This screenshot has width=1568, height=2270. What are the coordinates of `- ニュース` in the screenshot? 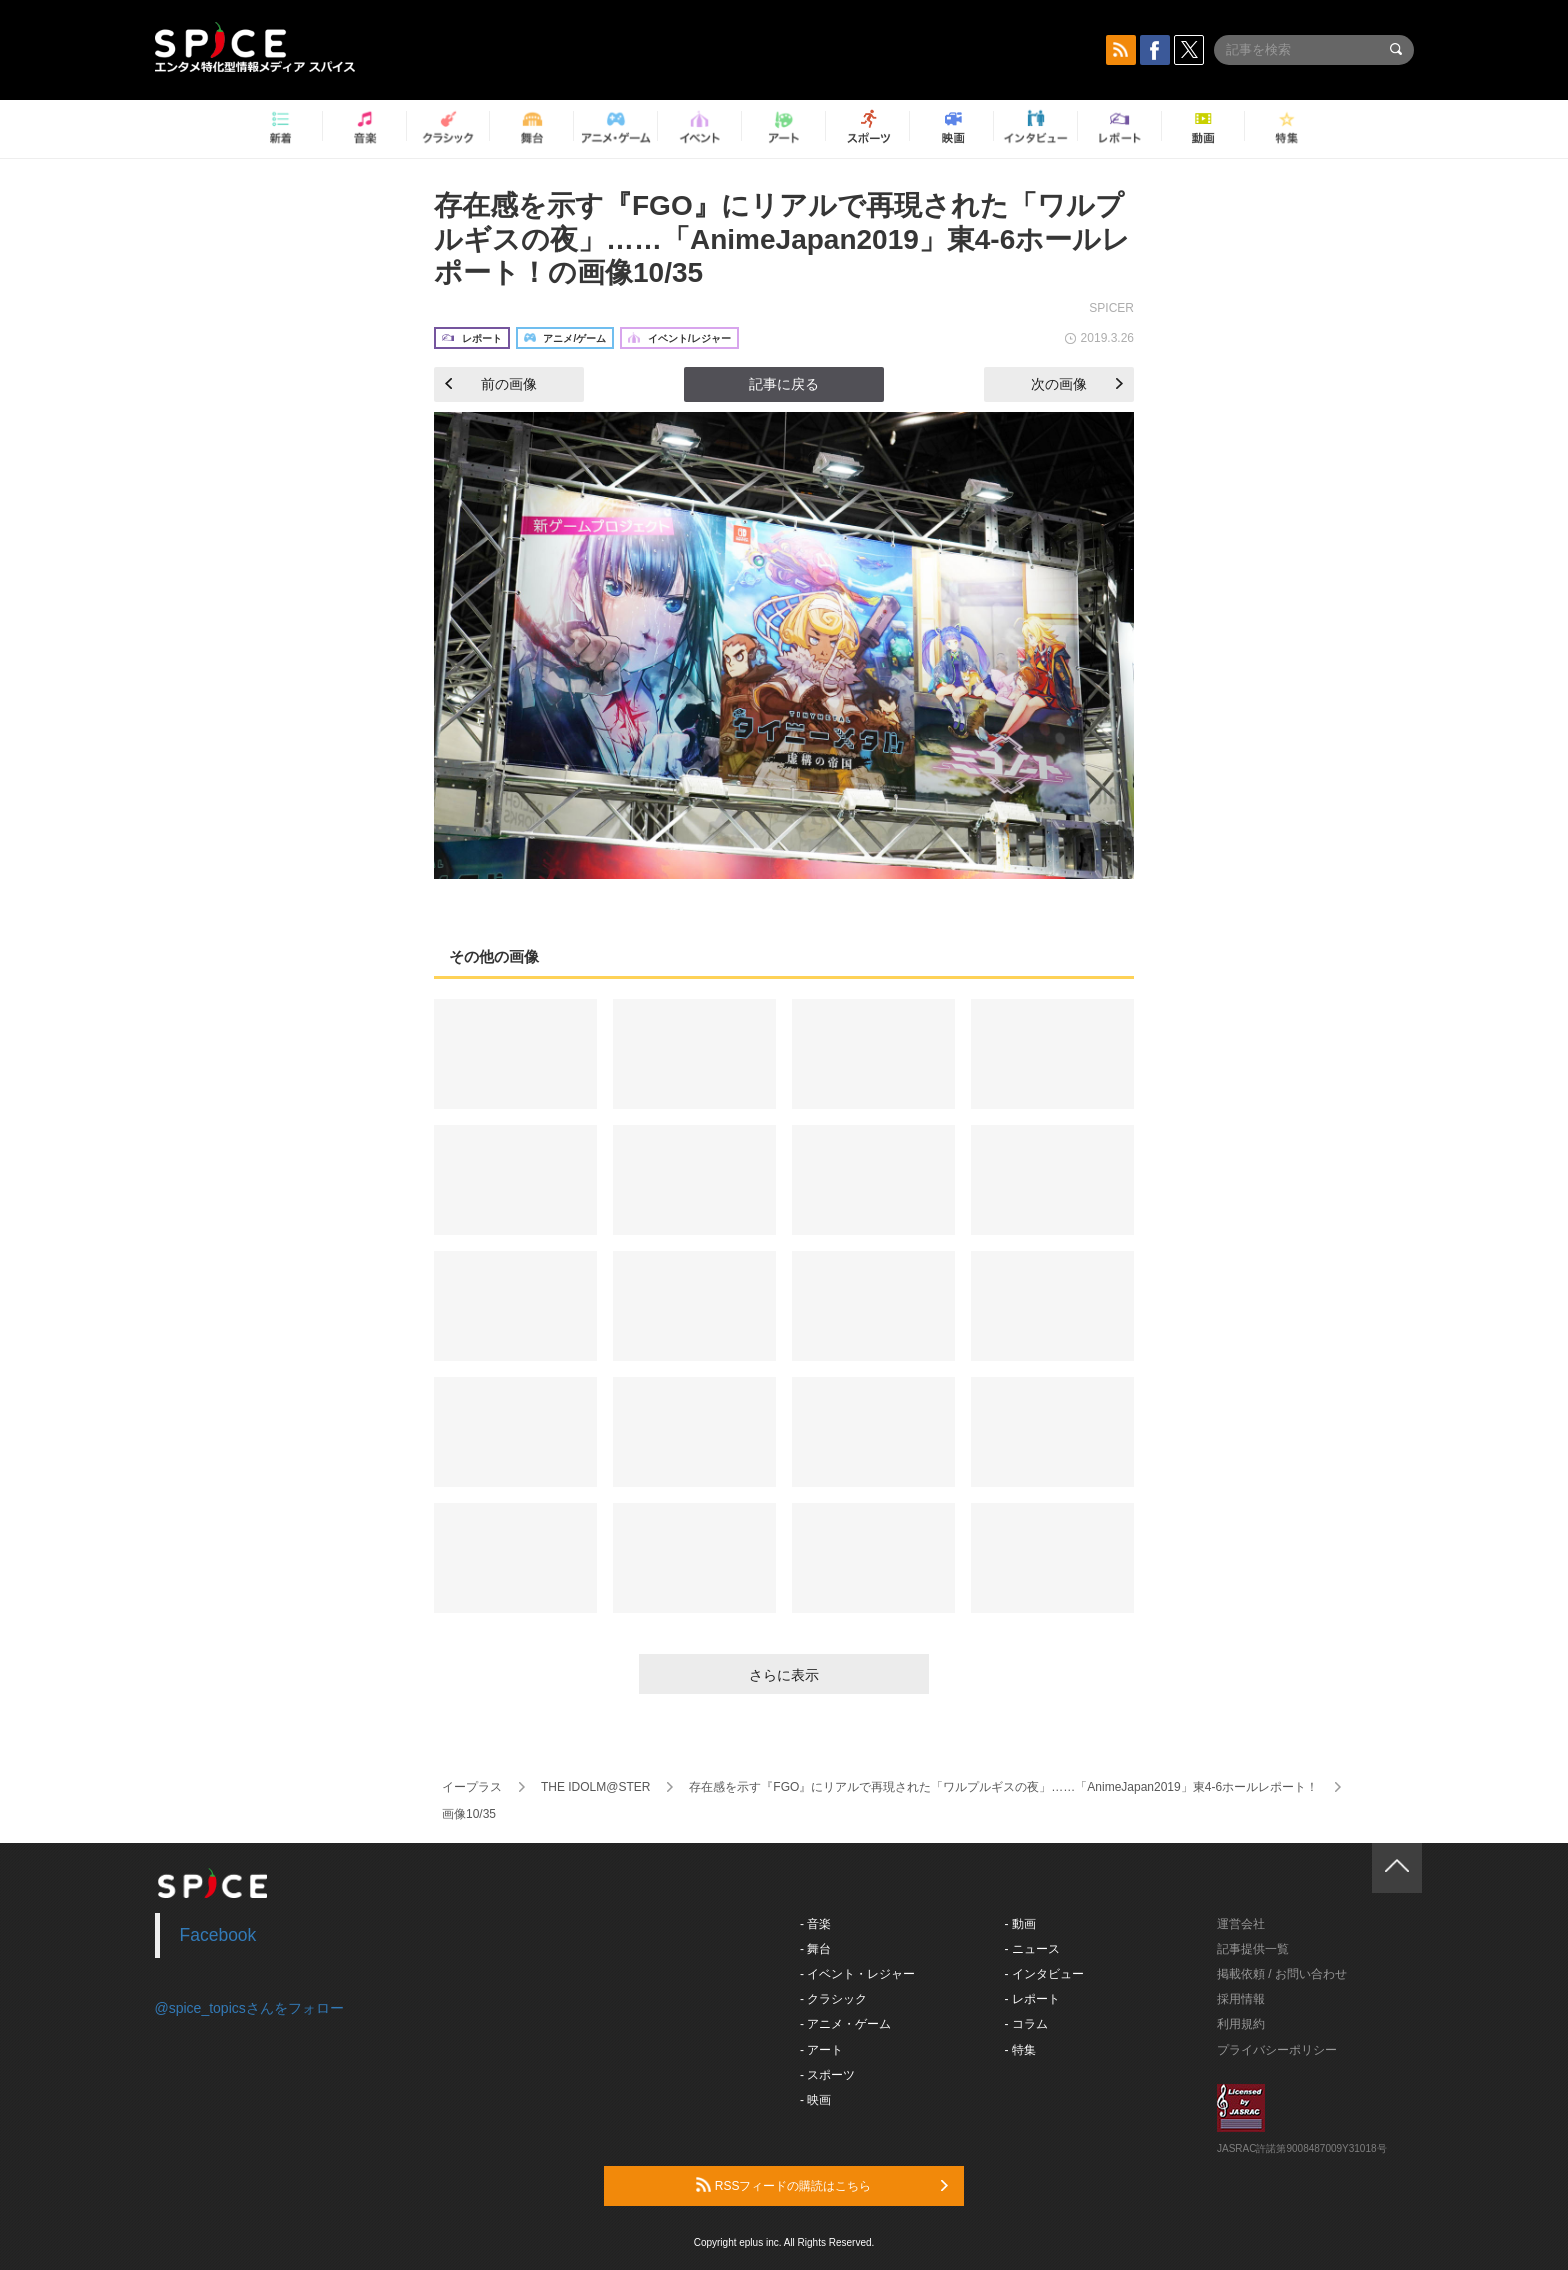 It's located at (1032, 1949).